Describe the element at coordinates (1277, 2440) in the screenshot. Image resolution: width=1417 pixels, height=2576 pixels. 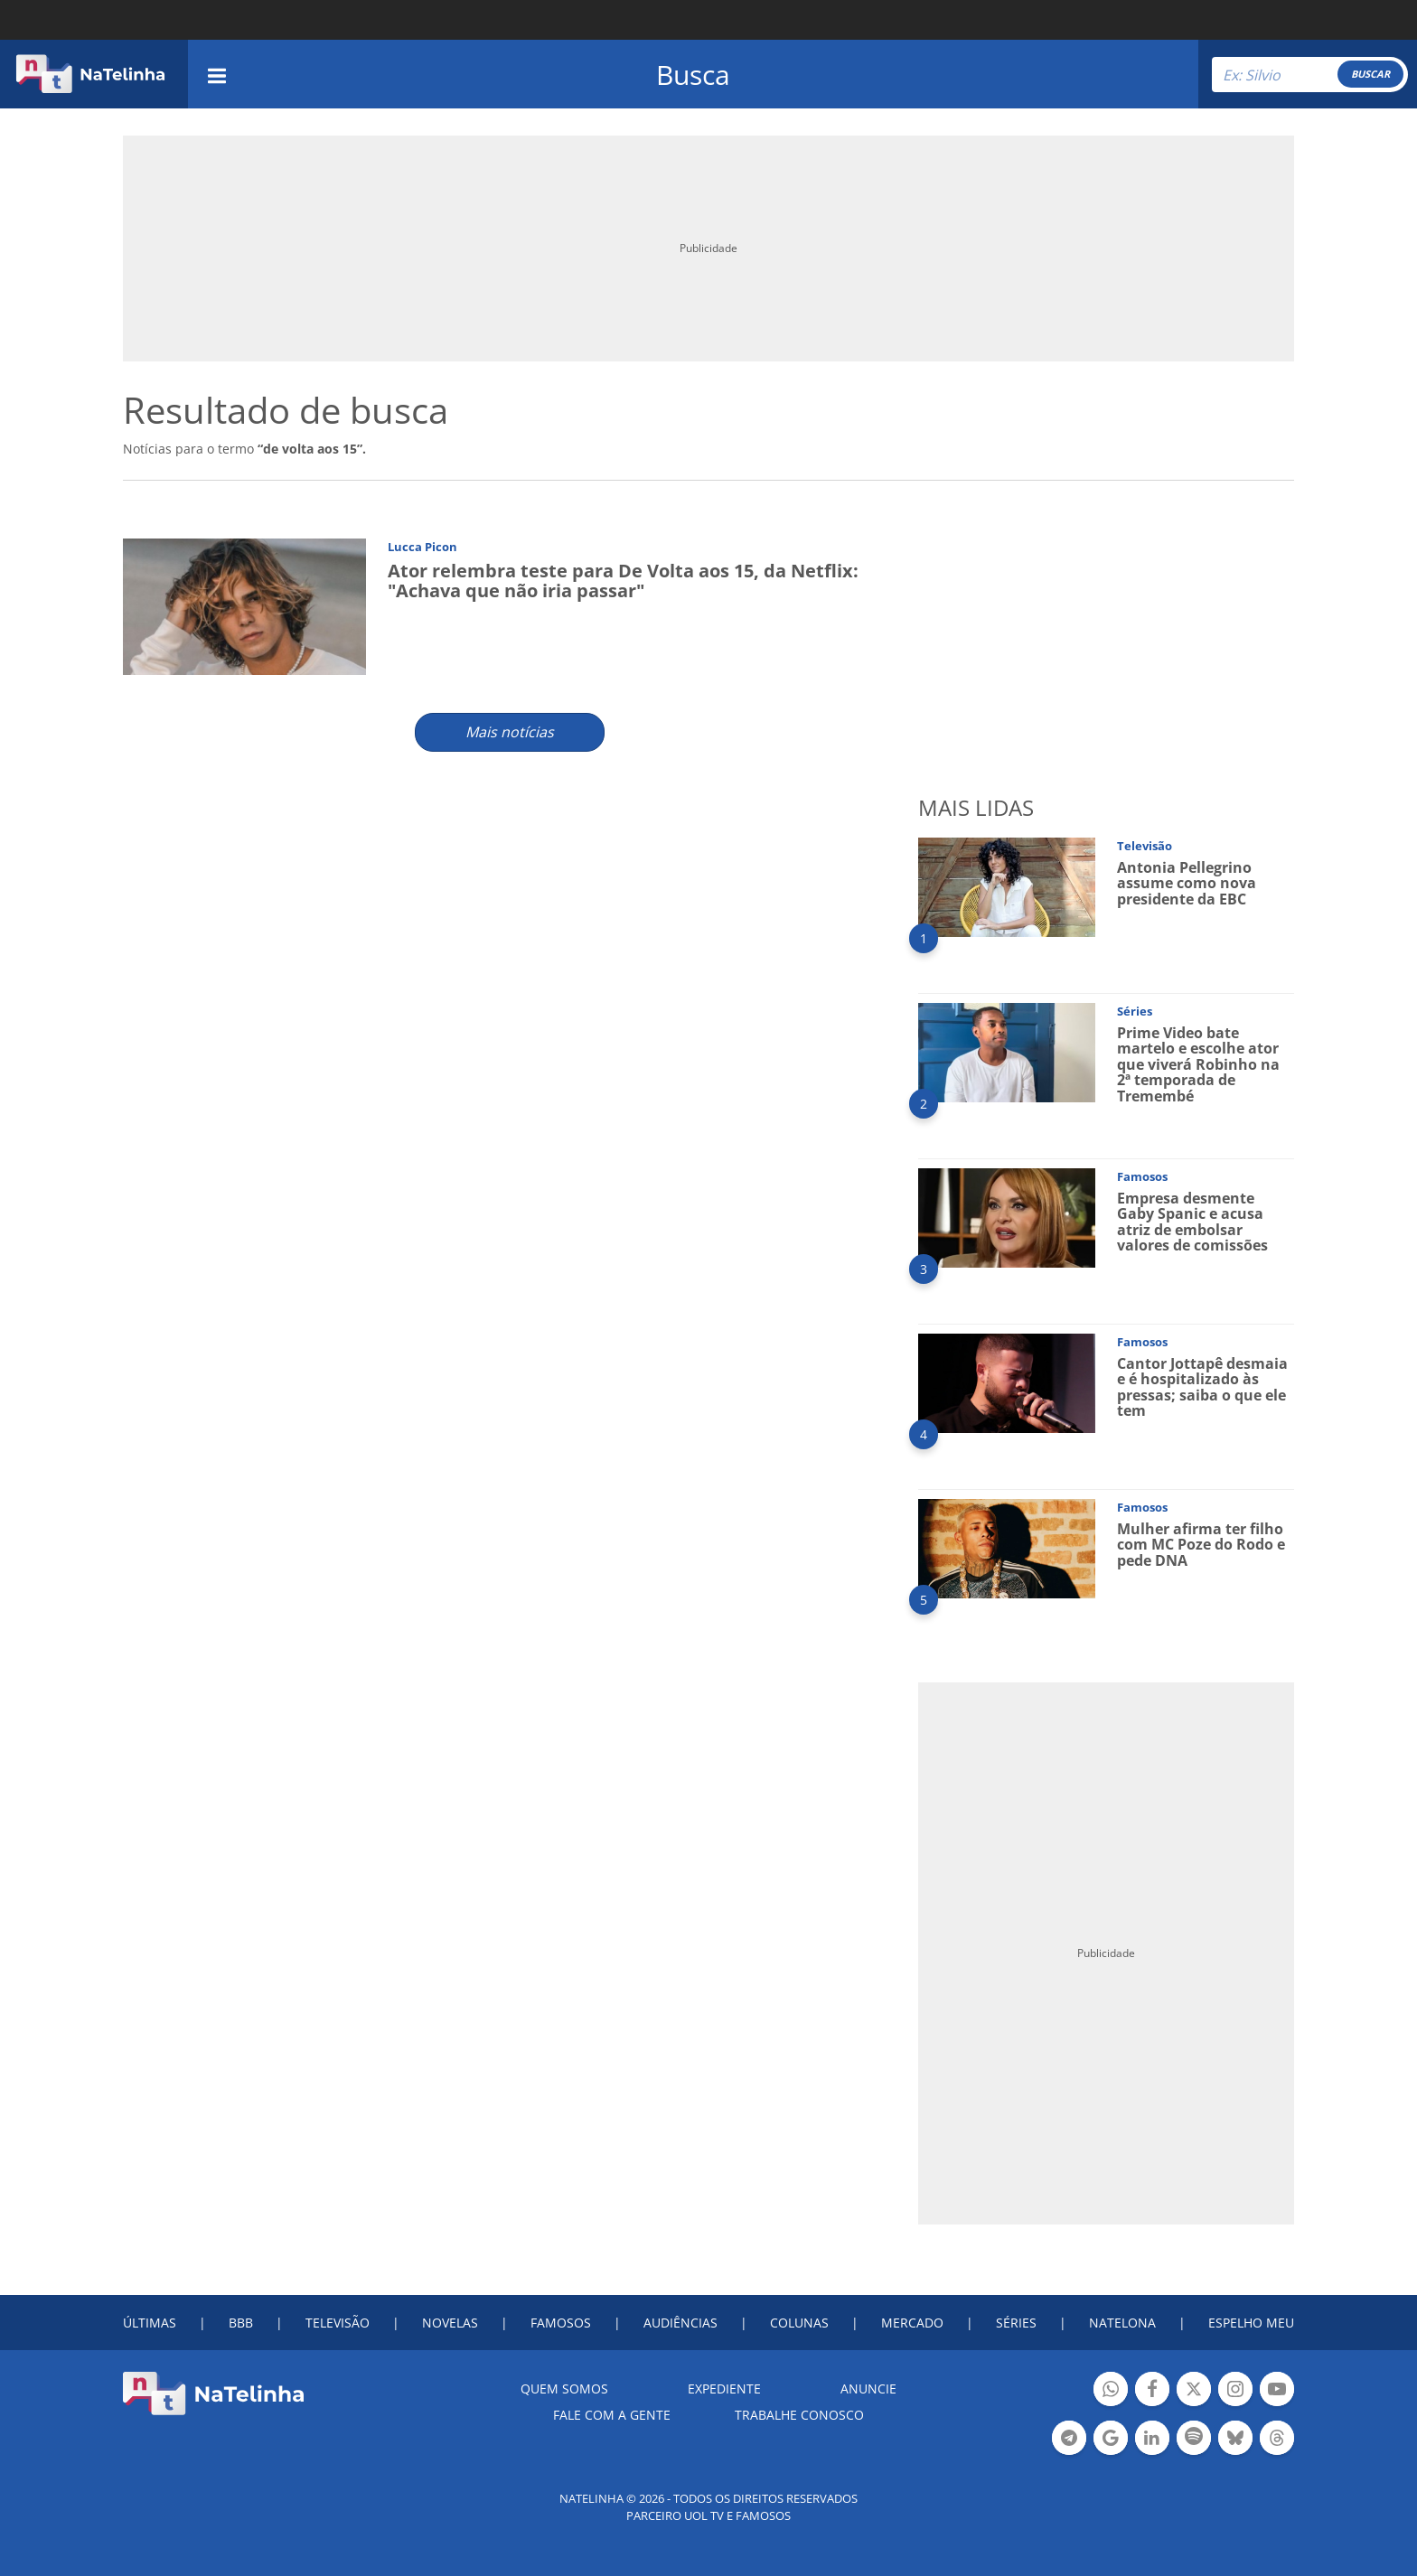
I see `Botão Threads` at that location.